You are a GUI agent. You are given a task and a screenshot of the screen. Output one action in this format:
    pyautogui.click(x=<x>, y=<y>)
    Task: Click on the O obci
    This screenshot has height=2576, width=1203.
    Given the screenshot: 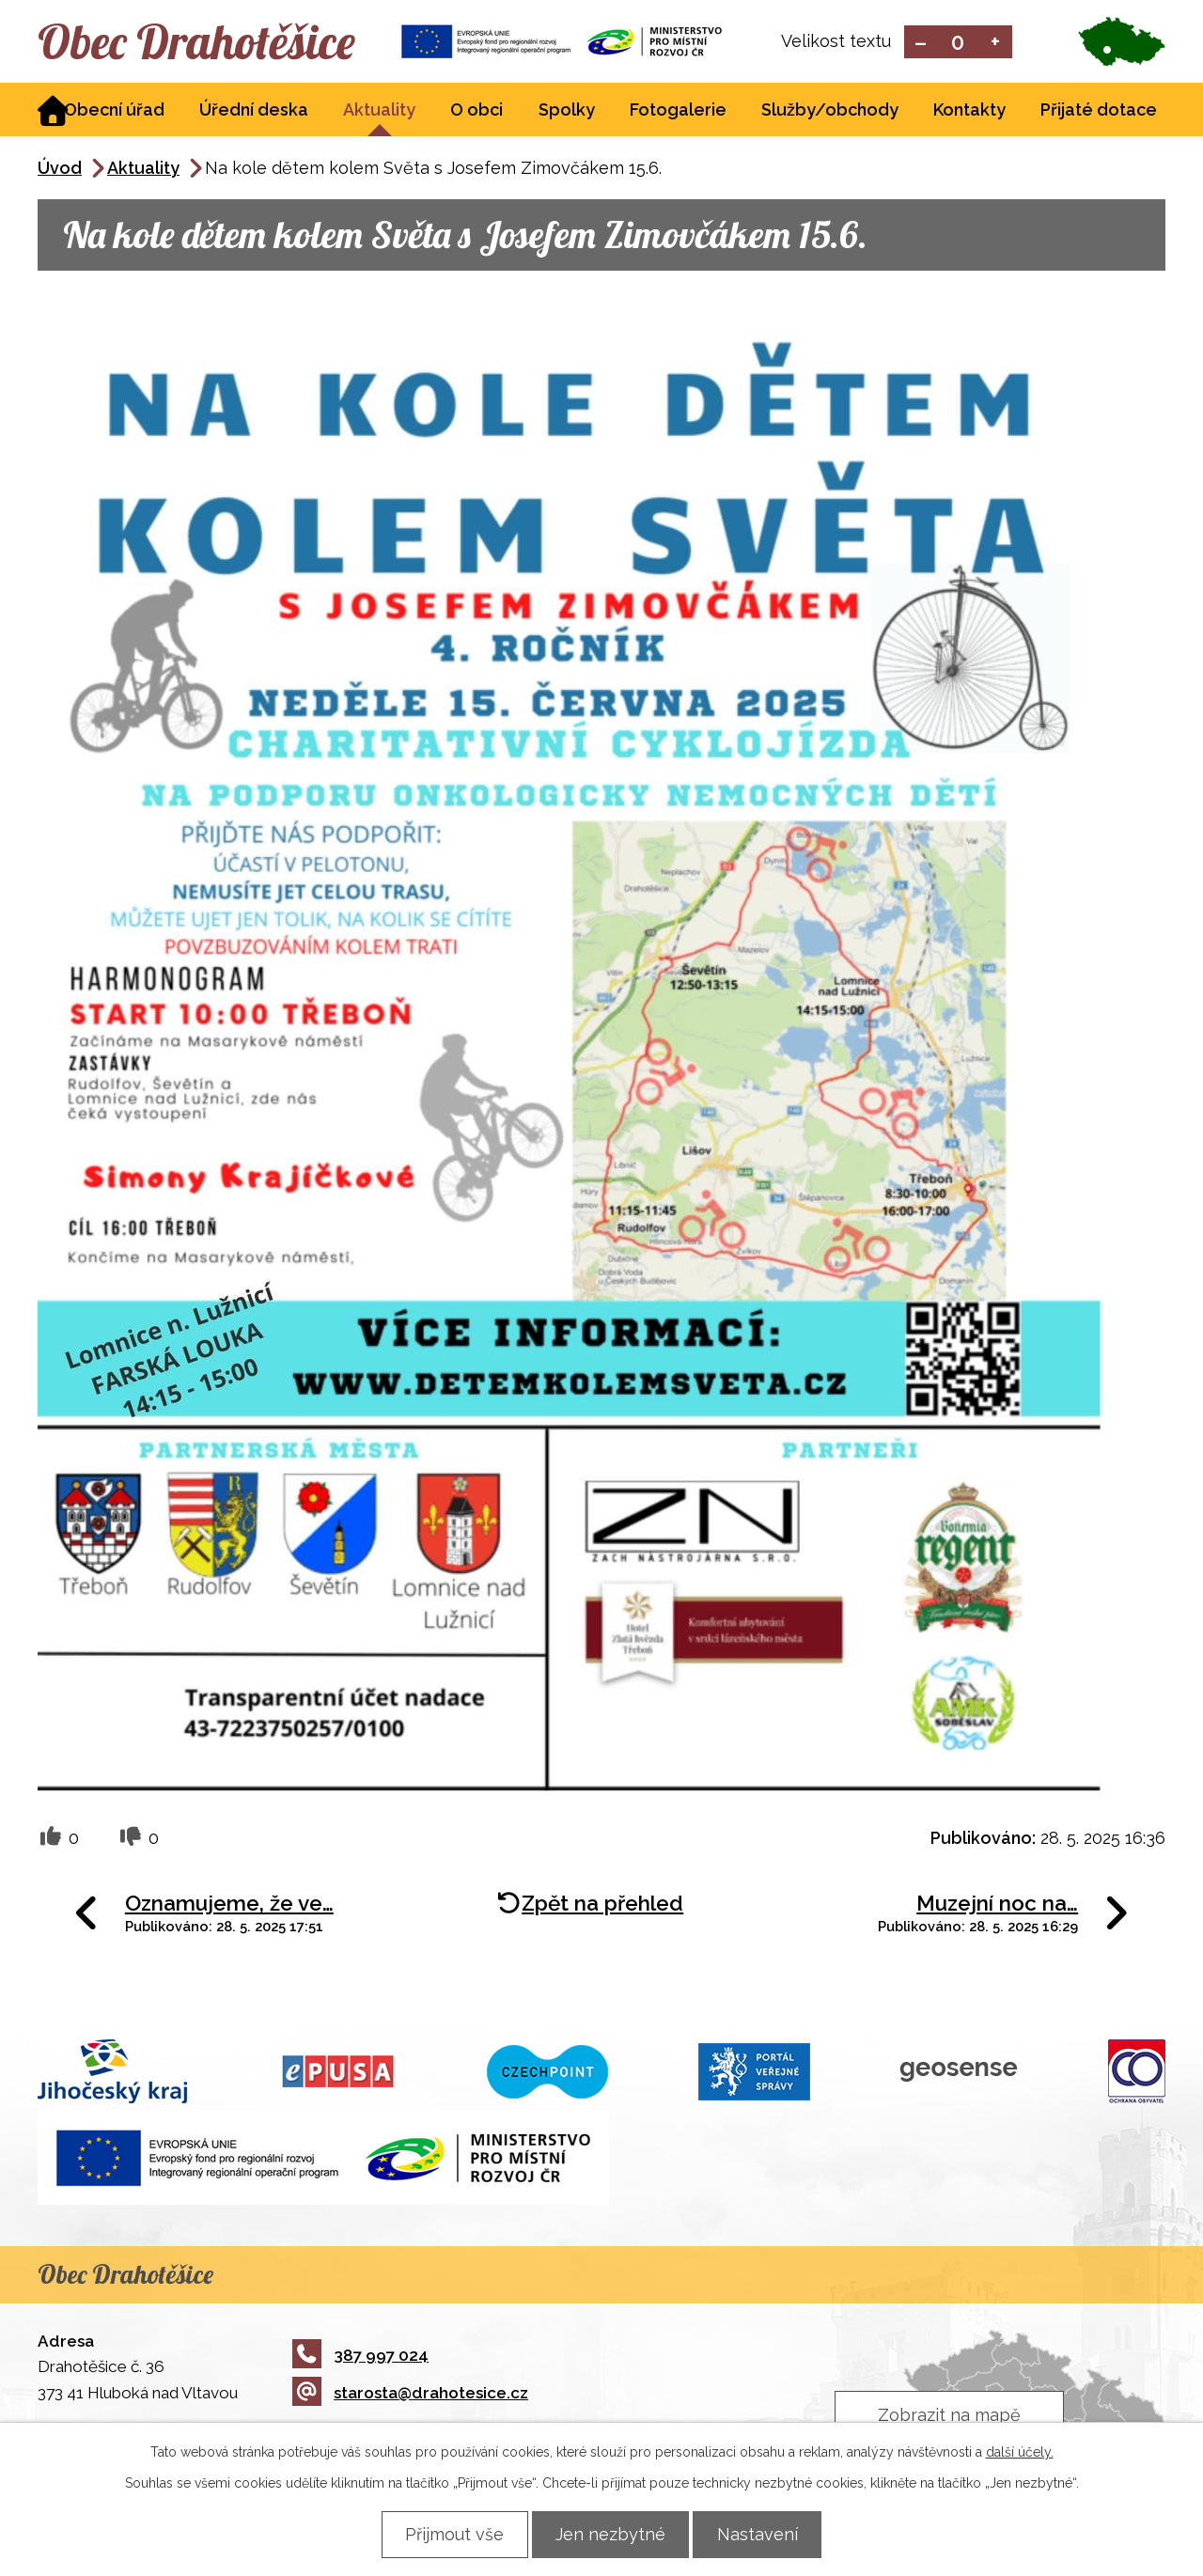 What is the action you would take?
    pyautogui.click(x=476, y=111)
    